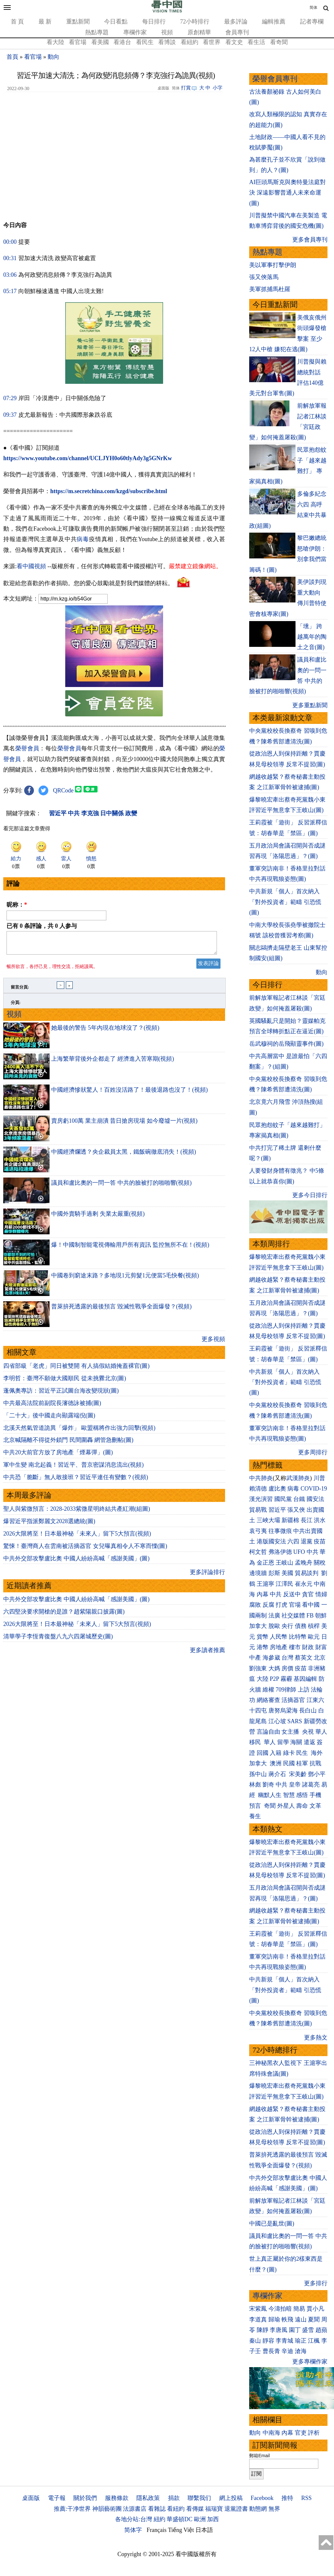 This screenshot has width=334, height=2576. What do you see at coordinates (258, 2308) in the screenshot?
I see `宋紫鳳` at bounding box center [258, 2308].